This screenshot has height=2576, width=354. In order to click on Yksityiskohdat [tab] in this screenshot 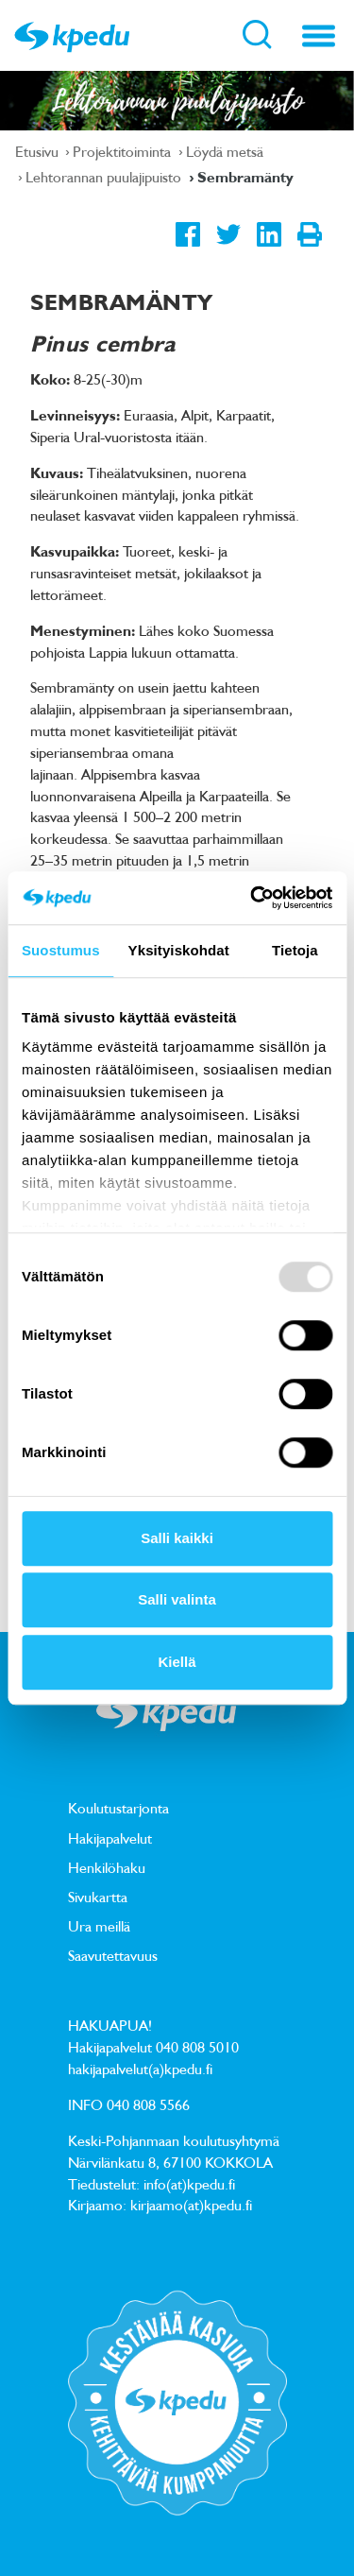, I will do `click(178, 950)`.